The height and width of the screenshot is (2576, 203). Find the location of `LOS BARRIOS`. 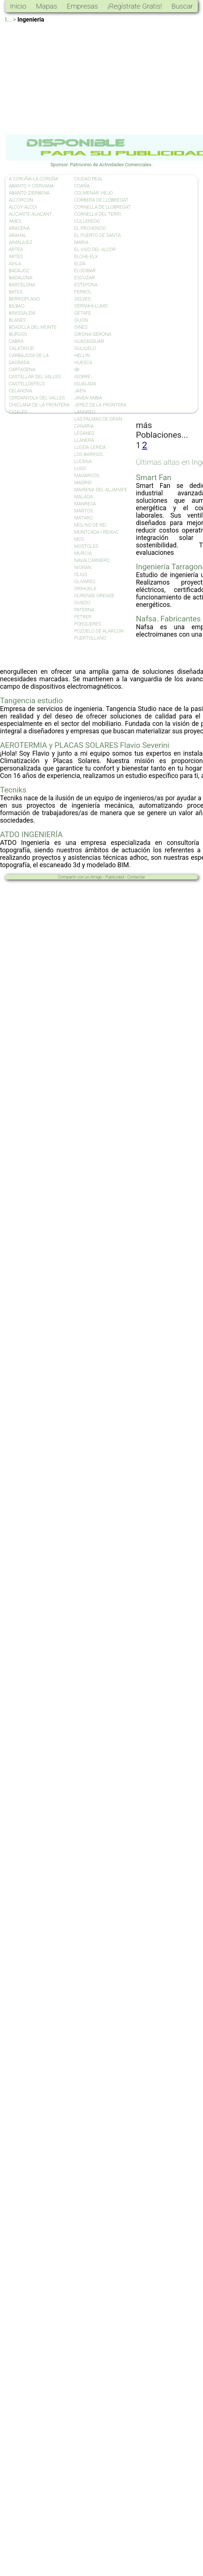

LOS BARRIOS is located at coordinates (88, 454).